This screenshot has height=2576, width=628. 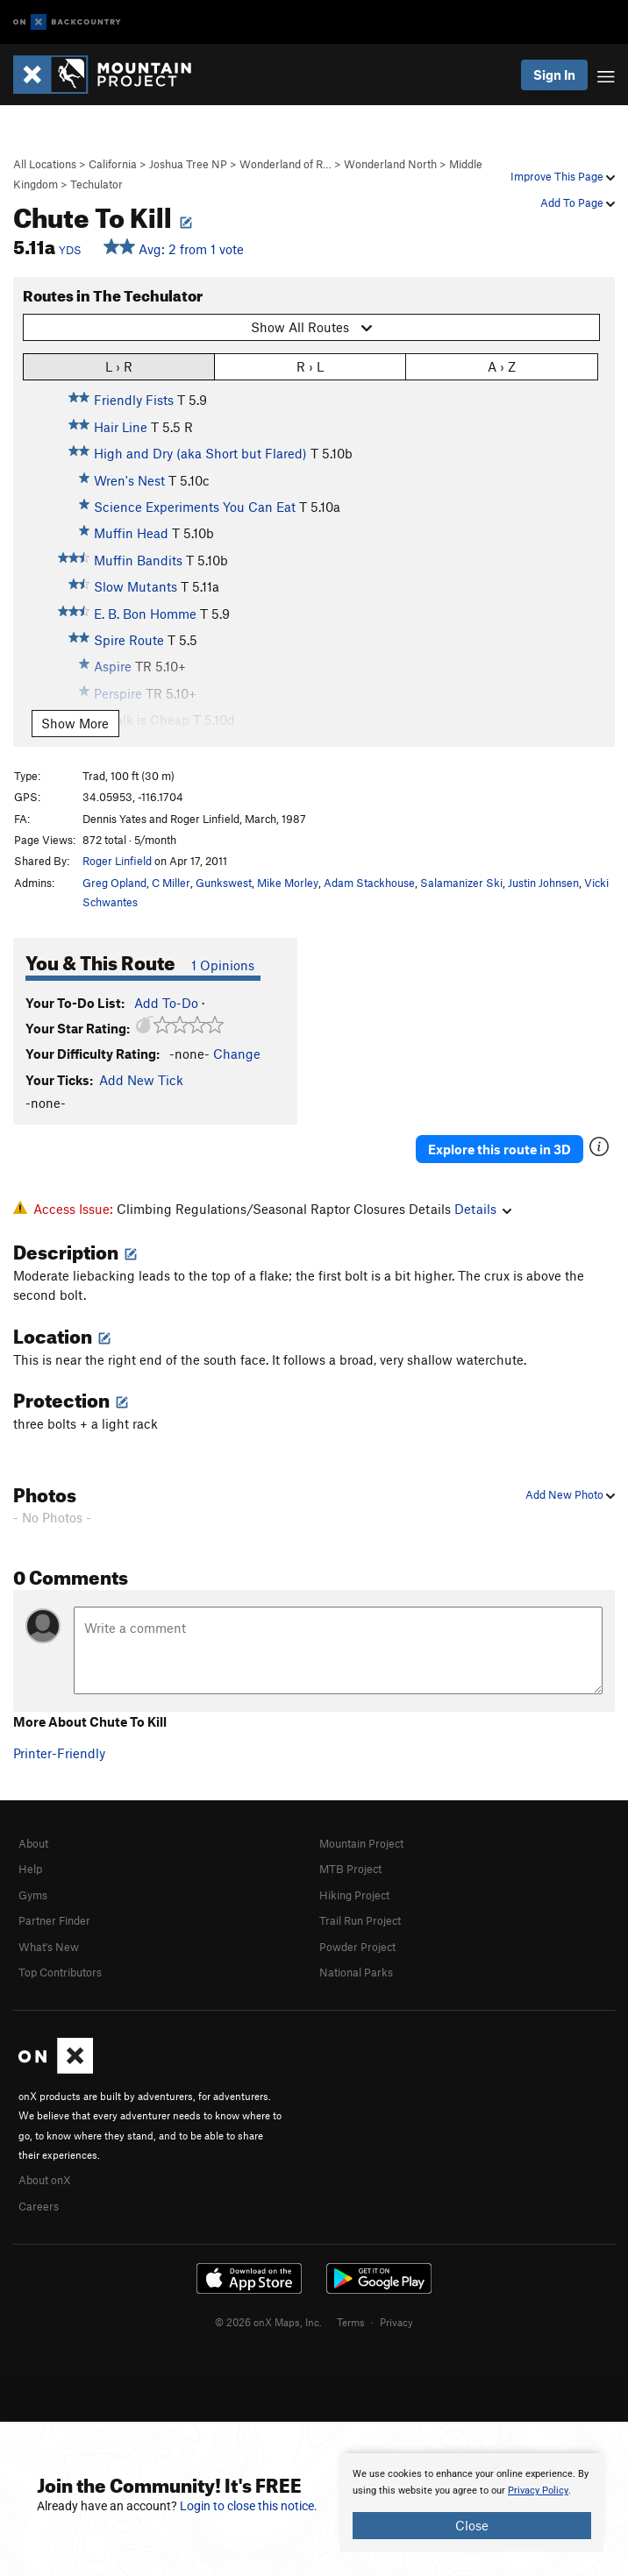 I want to click on Wren's Nest, so click(x=129, y=480).